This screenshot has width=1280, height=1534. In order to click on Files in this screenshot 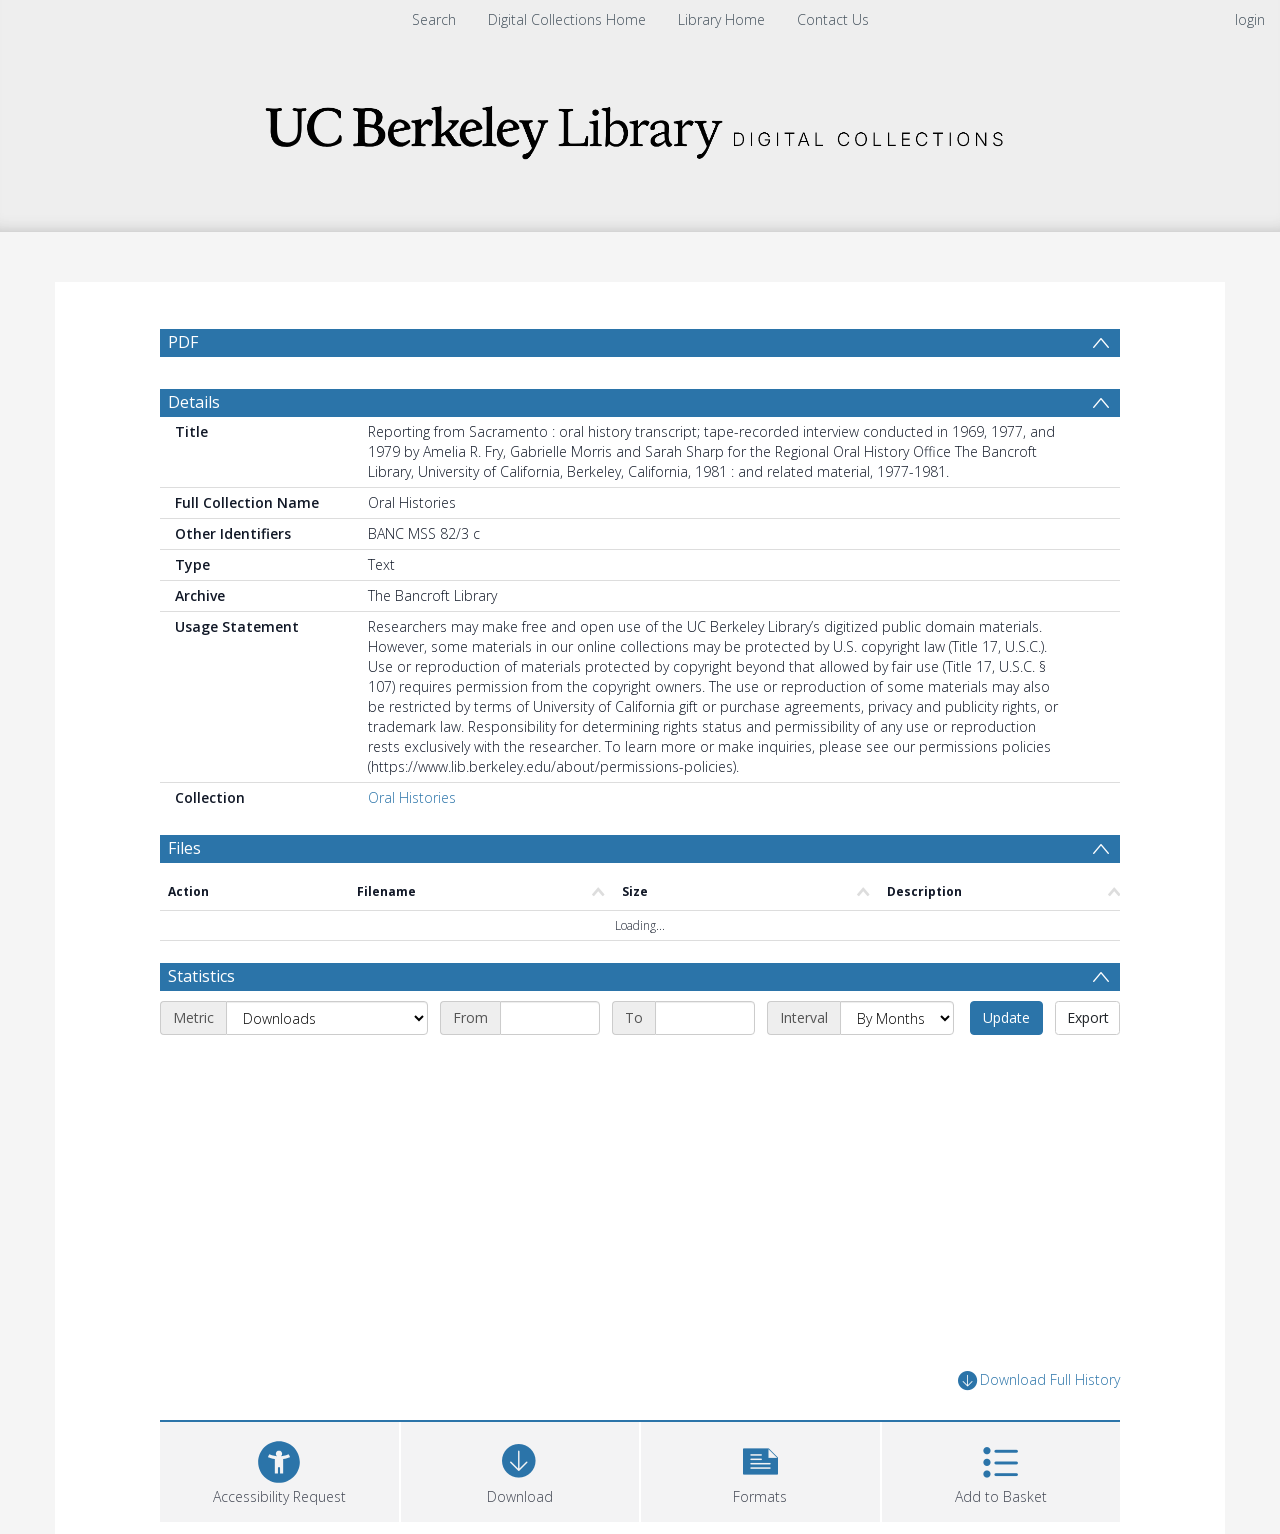, I will do `click(184, 848)`.